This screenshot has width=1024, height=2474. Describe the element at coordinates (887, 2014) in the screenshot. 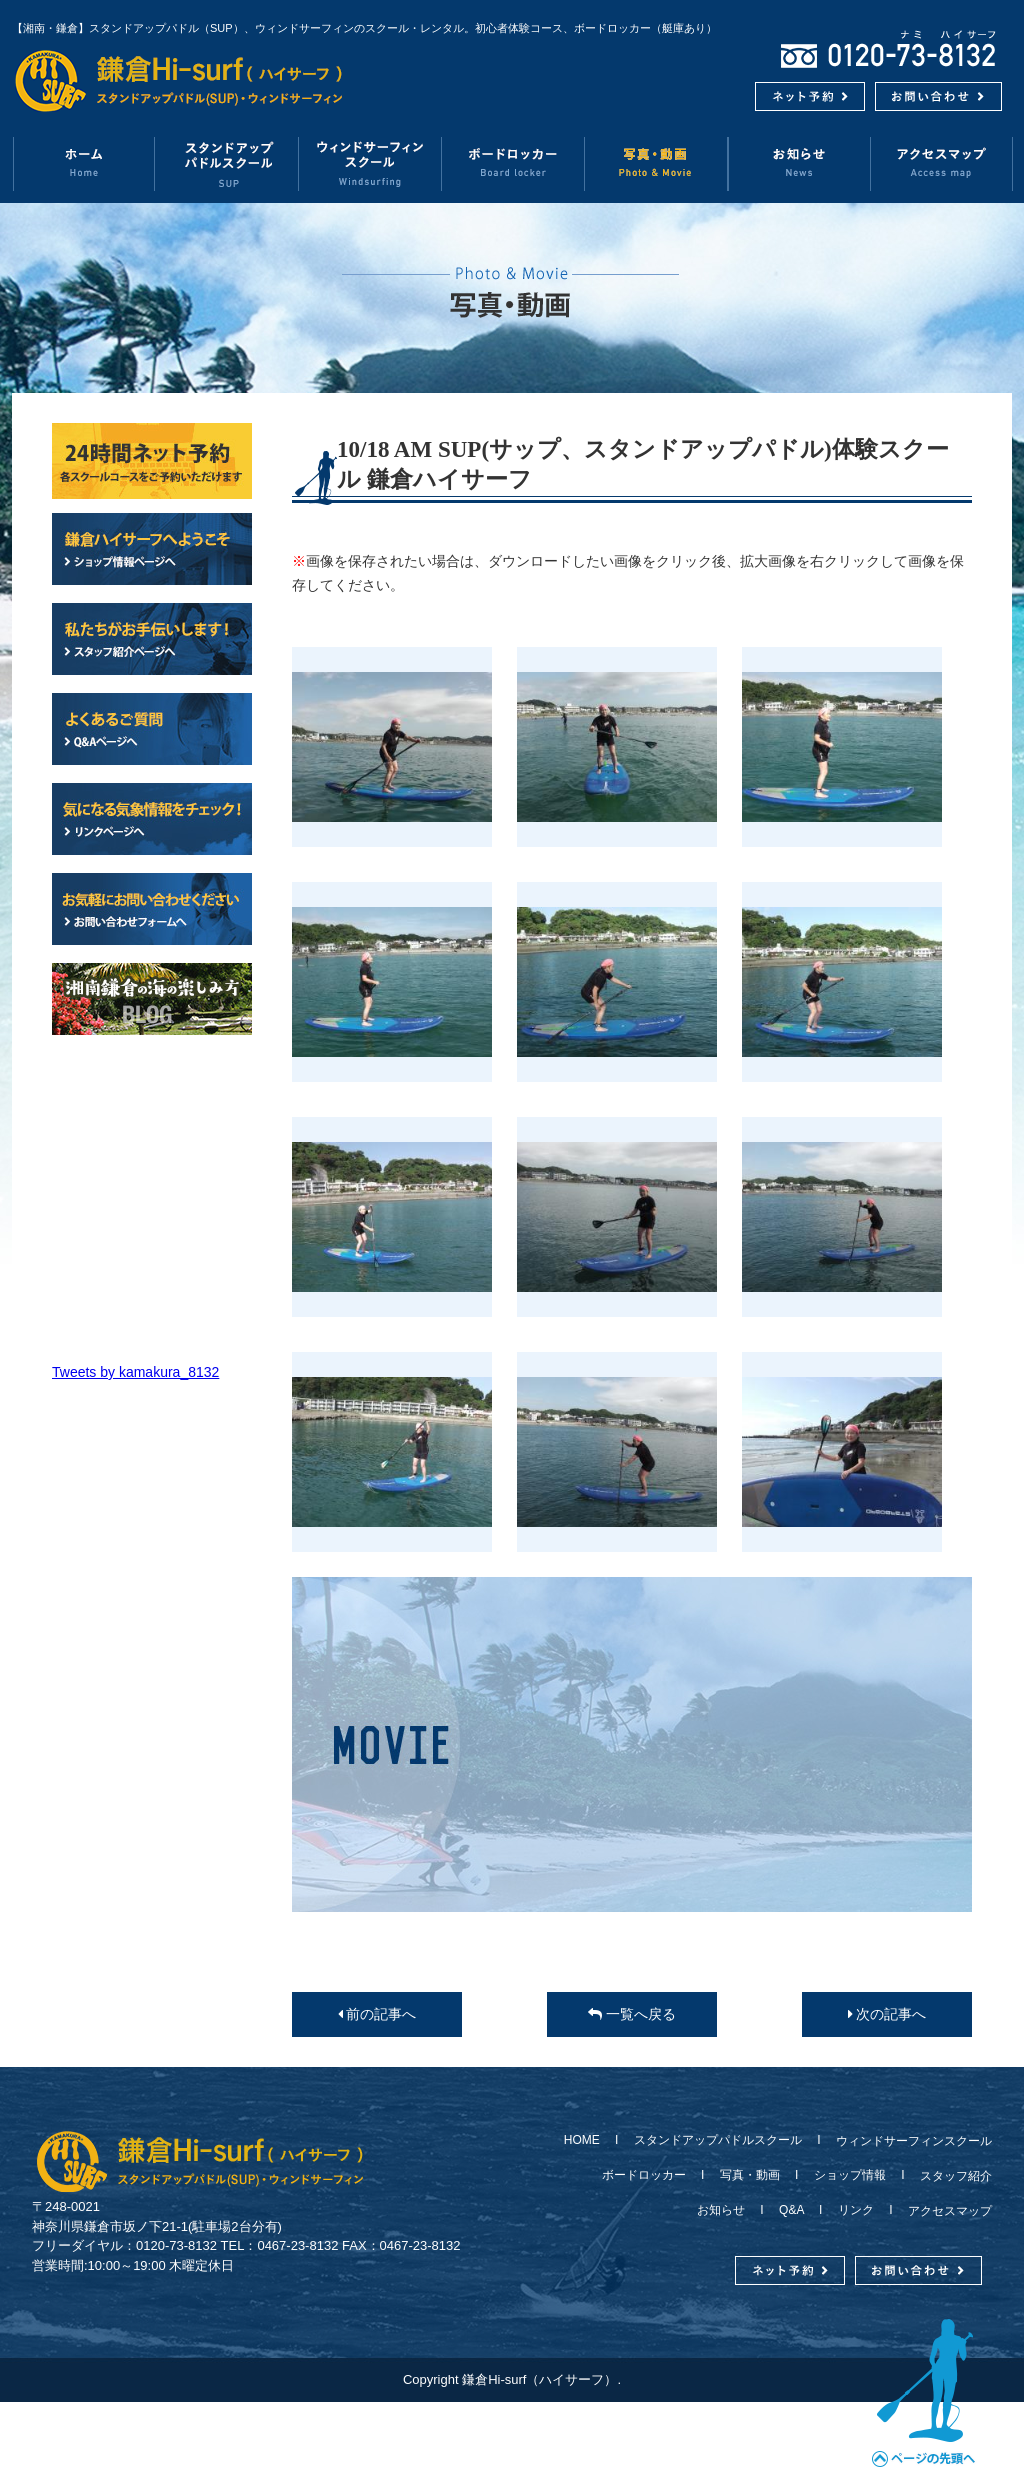

I see `次の記事へ` at that location.